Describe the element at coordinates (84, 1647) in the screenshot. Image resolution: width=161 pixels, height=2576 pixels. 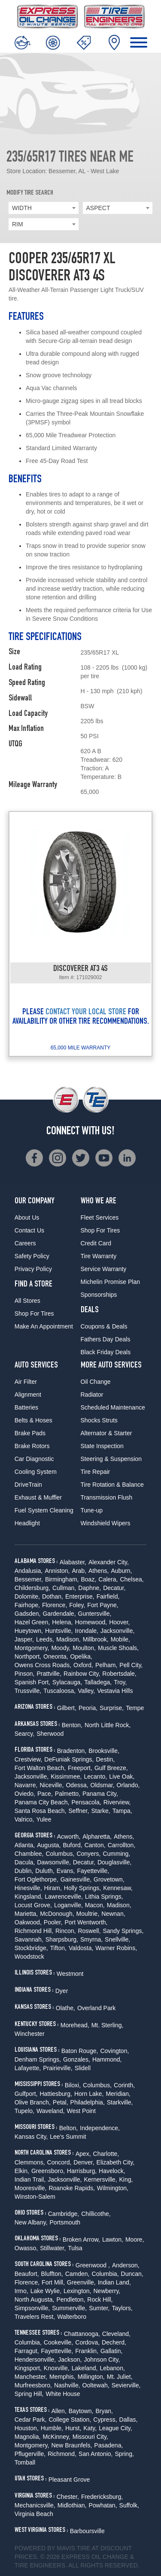
I see `Moulton,` at that location.